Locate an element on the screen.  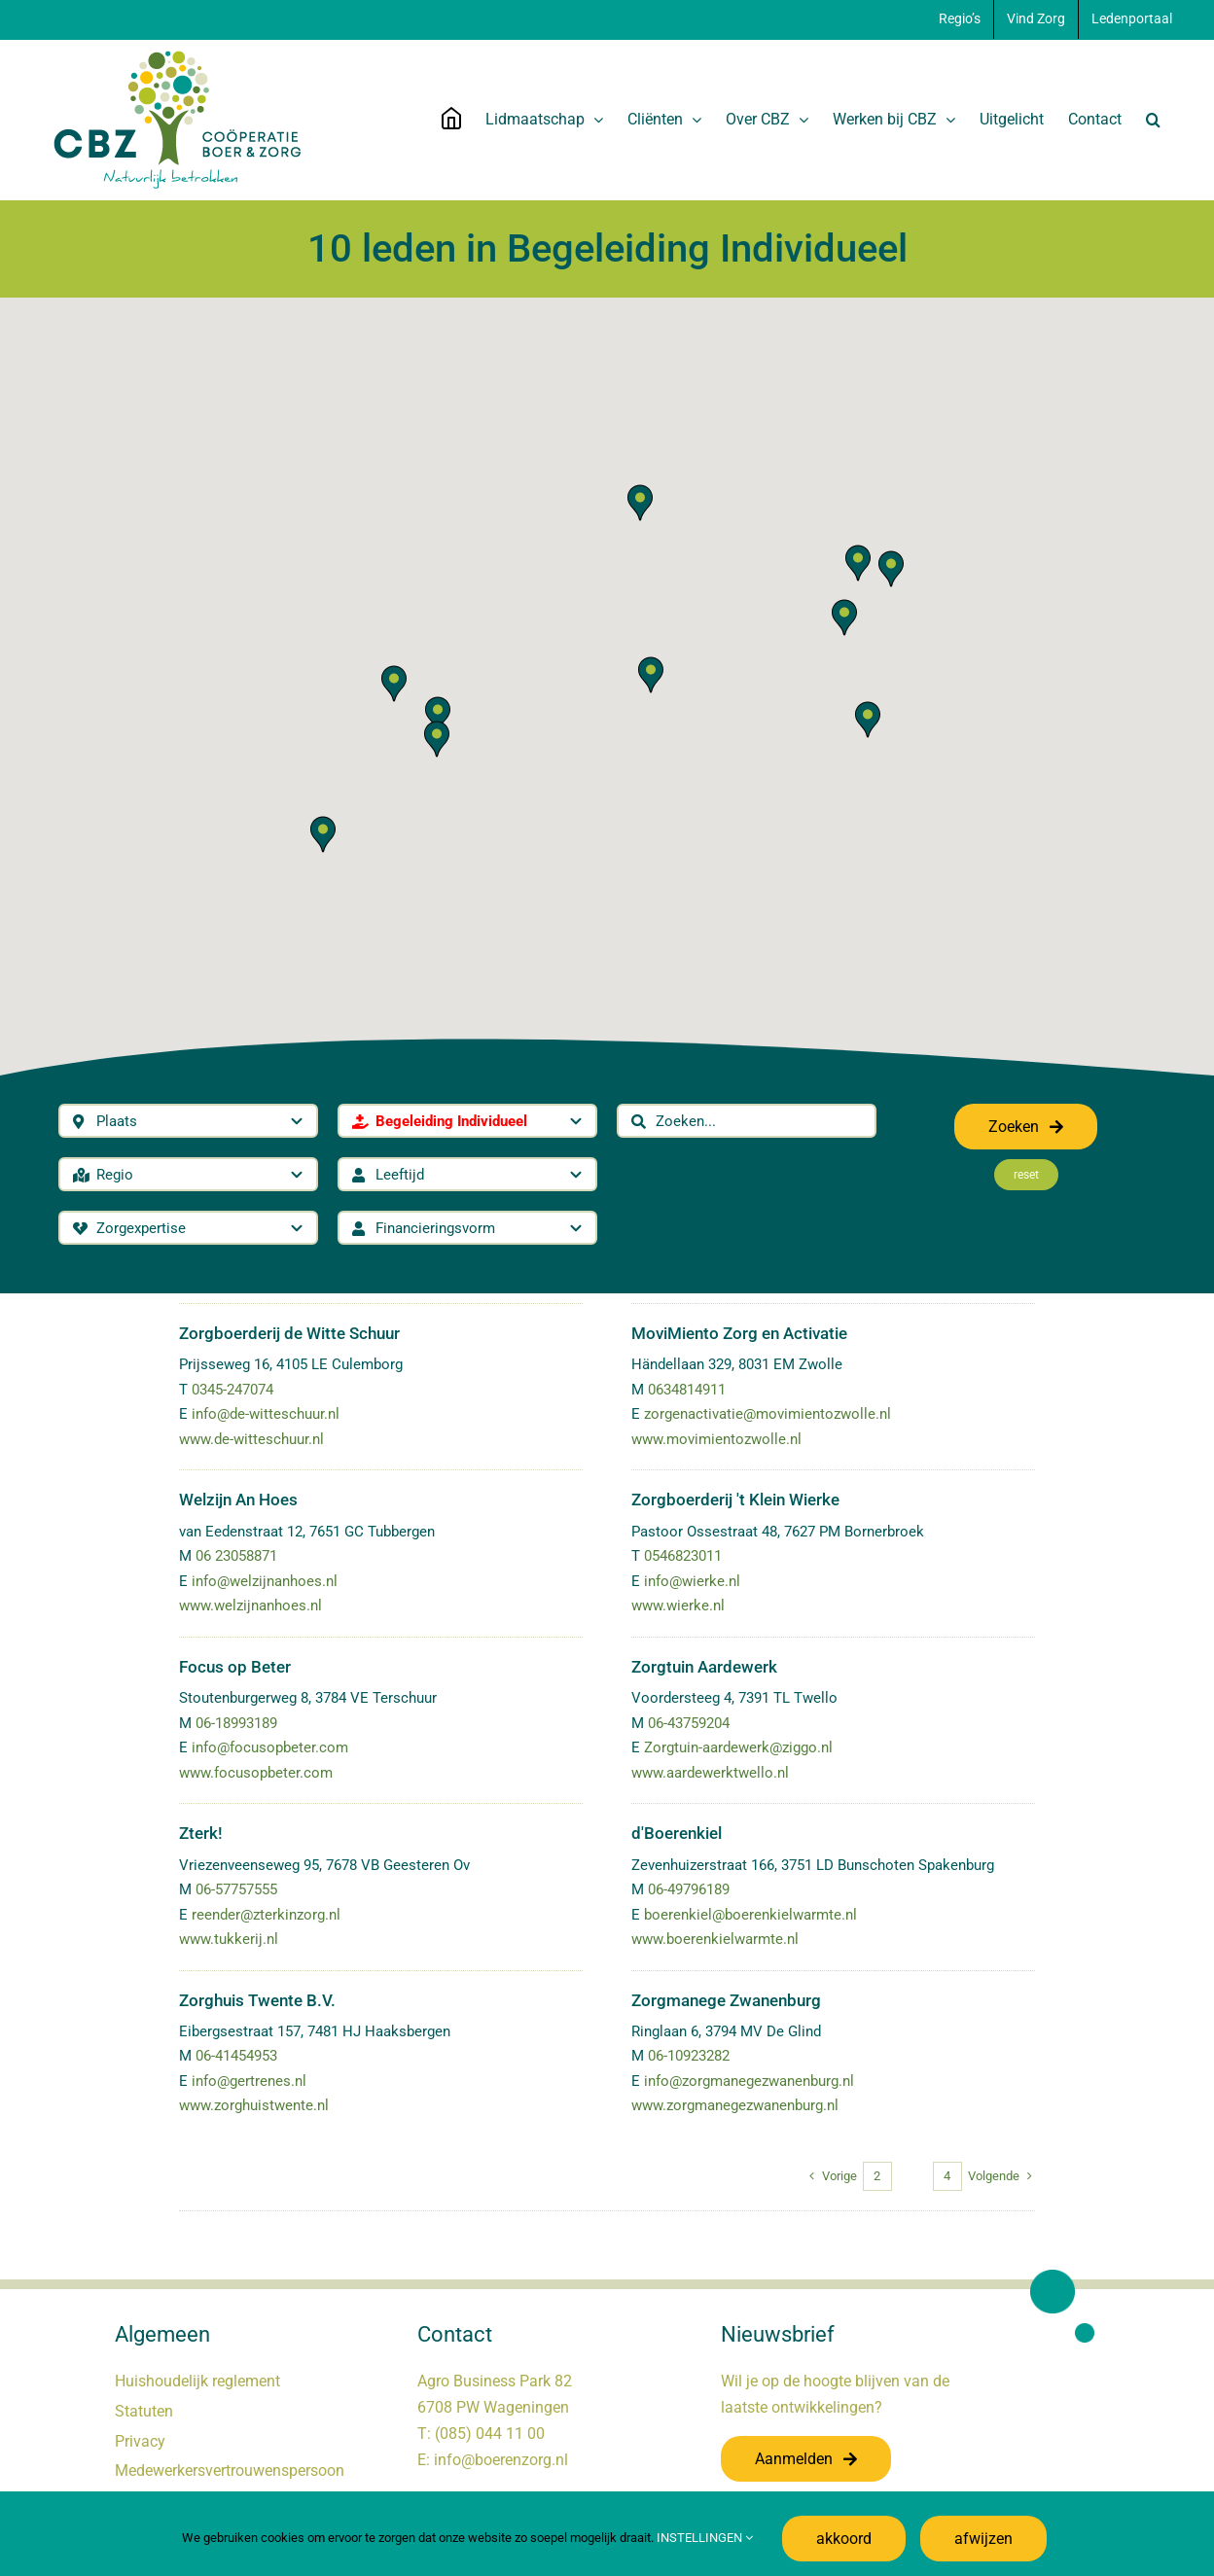
(085) 044 11 00 is located at coordinates (490, 2433).